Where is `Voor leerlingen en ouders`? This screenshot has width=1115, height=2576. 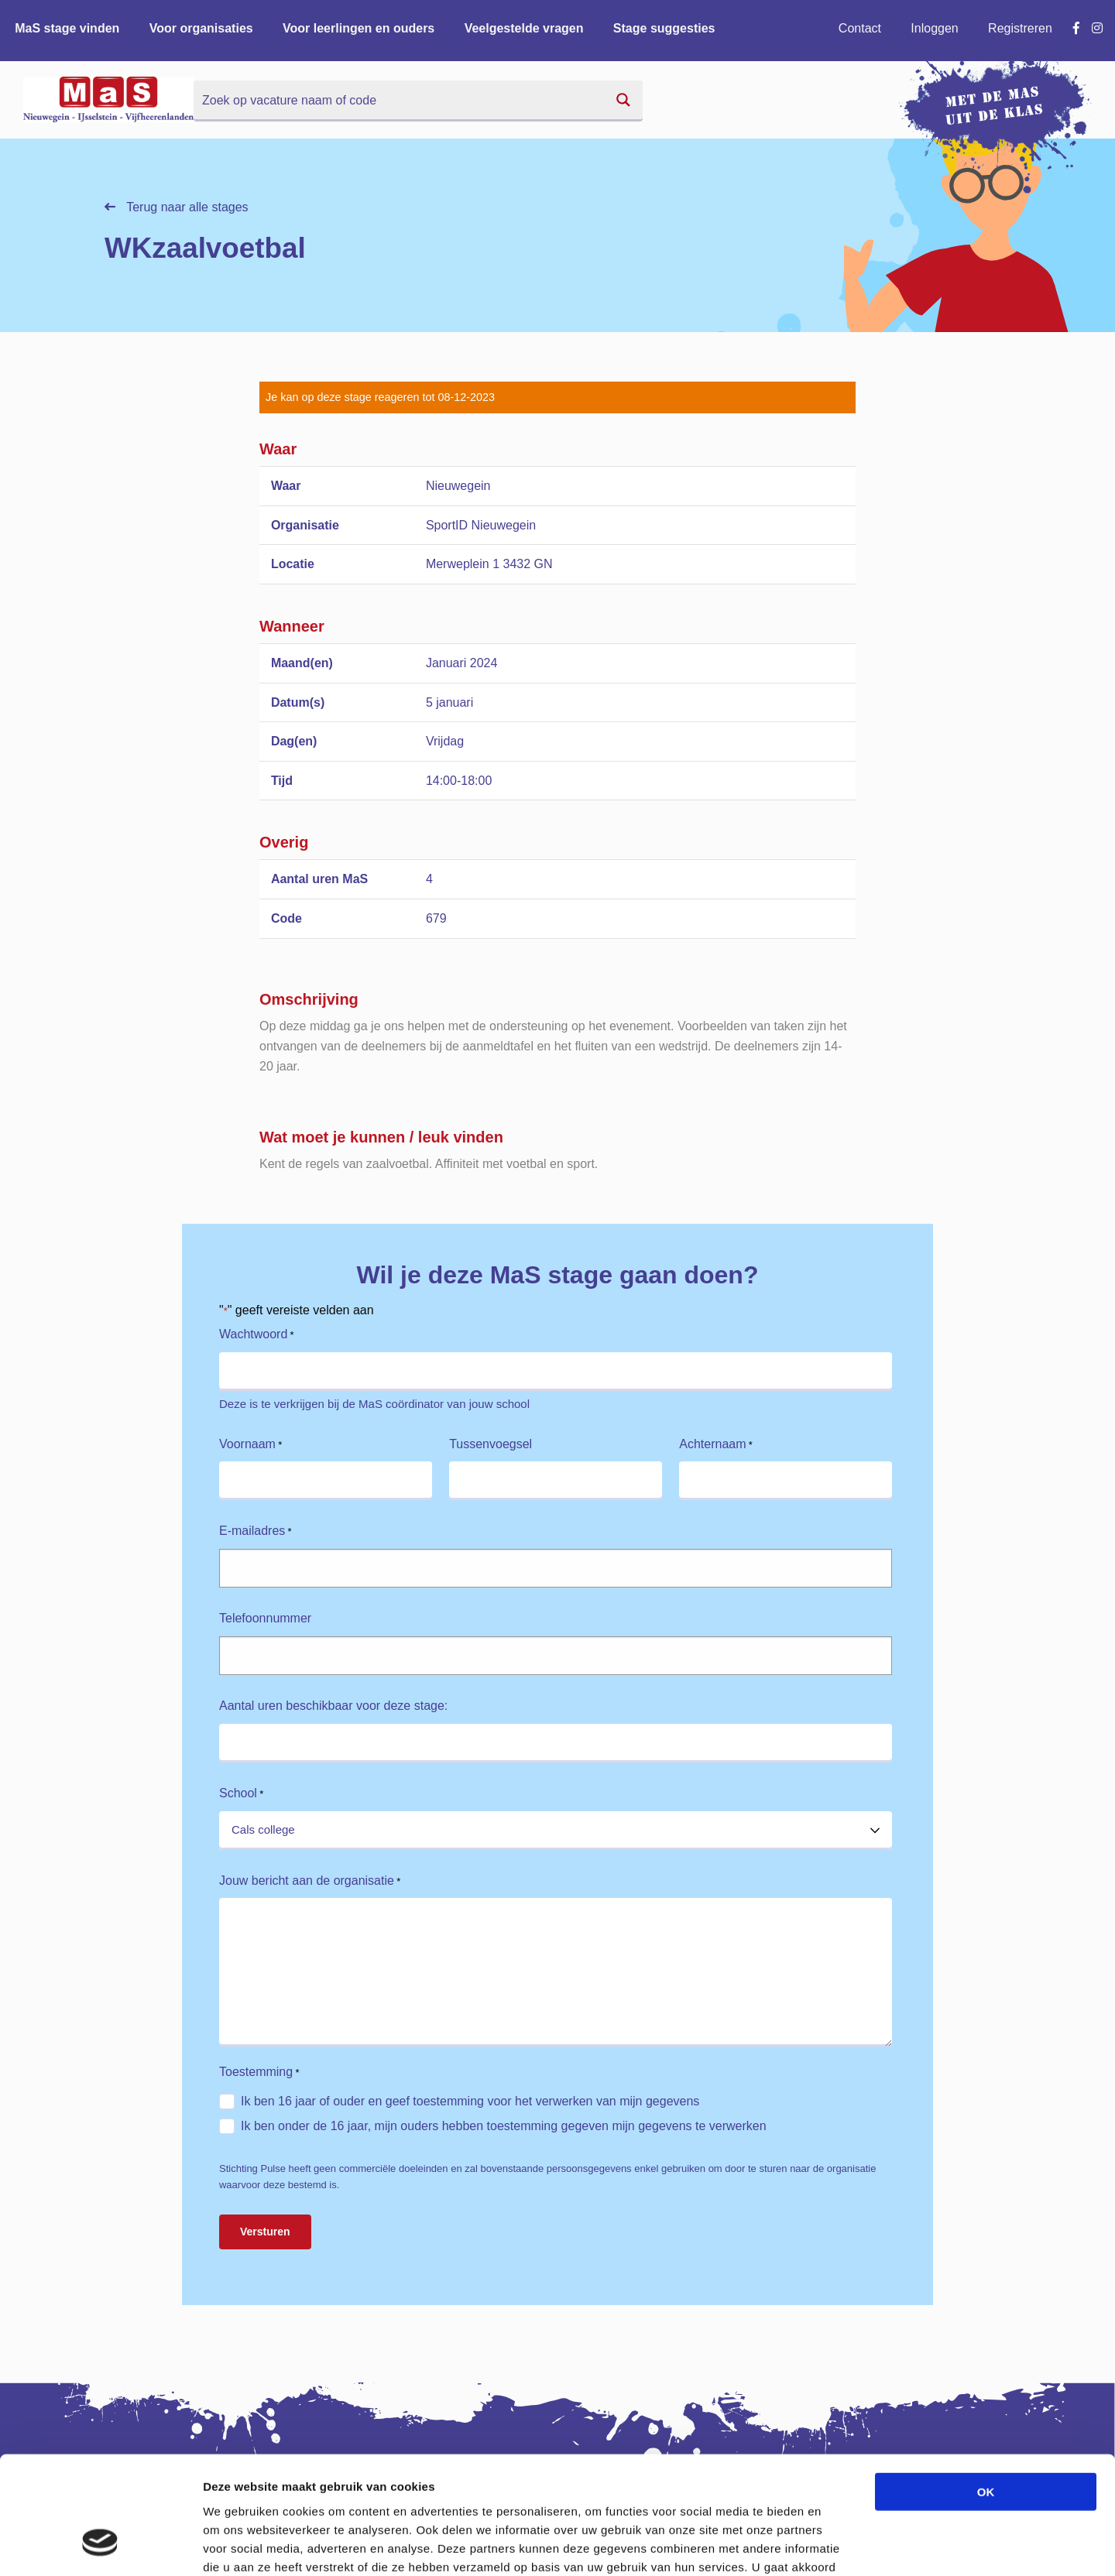 Voor leerlingen en ouders is located at coordinates (358, 28).